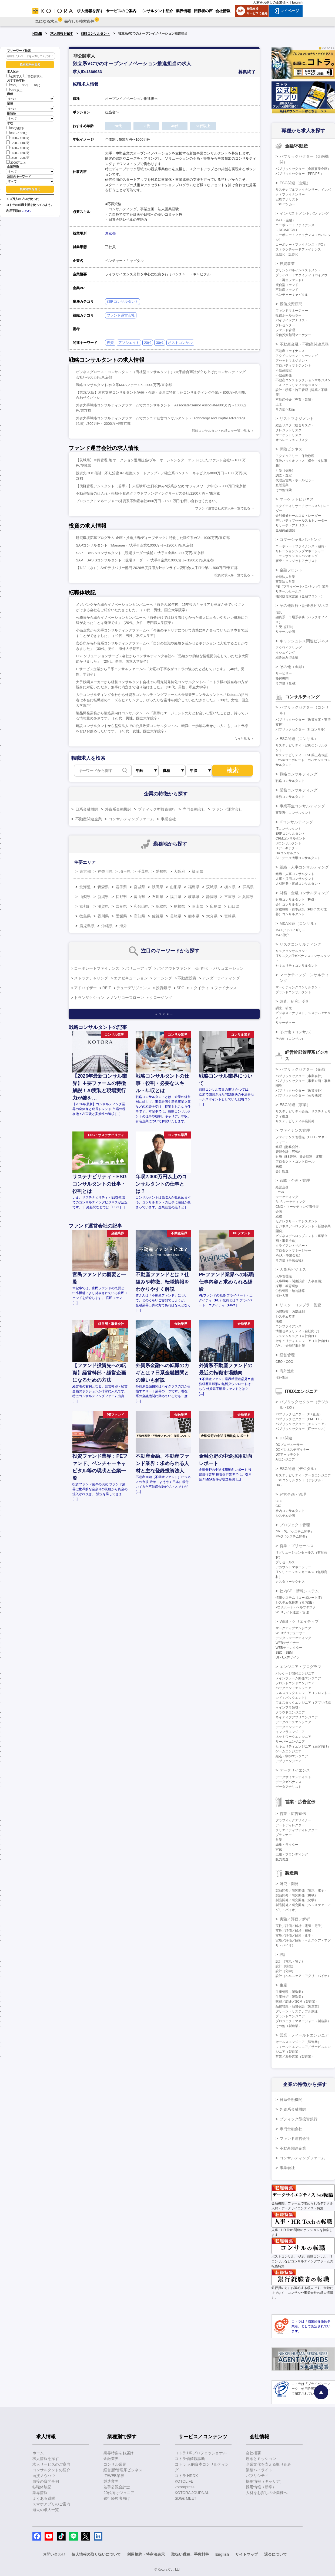 This screenshot has width=335, height=2576. Describe the element at coordinates (91, 978) in the screenshot. I see `ストラクチャリング` at that location.